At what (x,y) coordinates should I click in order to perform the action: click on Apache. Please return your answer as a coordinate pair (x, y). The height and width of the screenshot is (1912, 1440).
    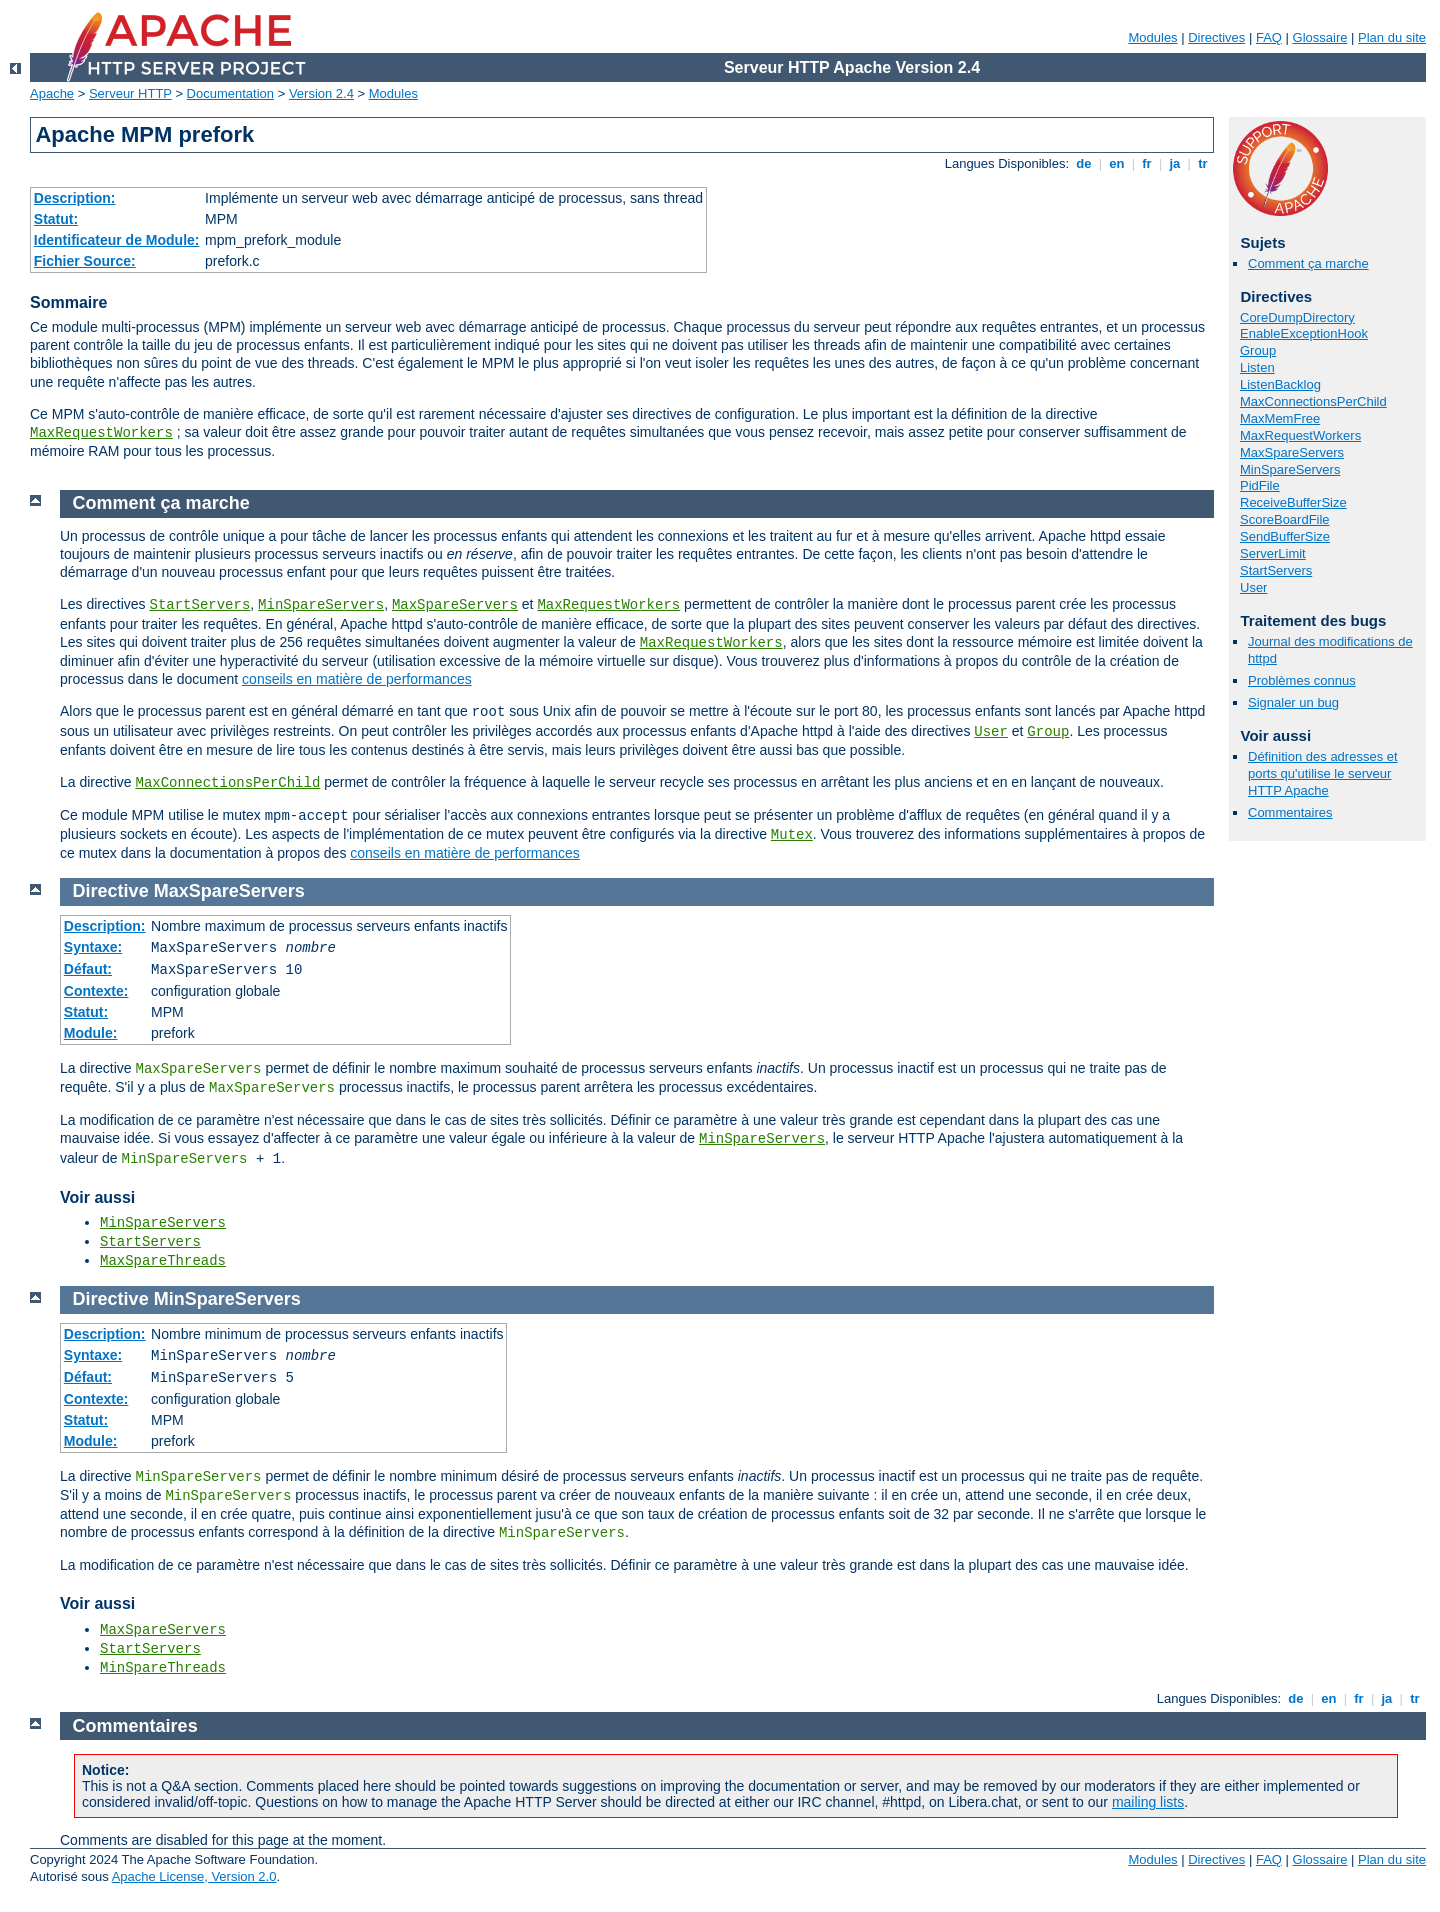
    Looking at the image, I should click on (52, 93).